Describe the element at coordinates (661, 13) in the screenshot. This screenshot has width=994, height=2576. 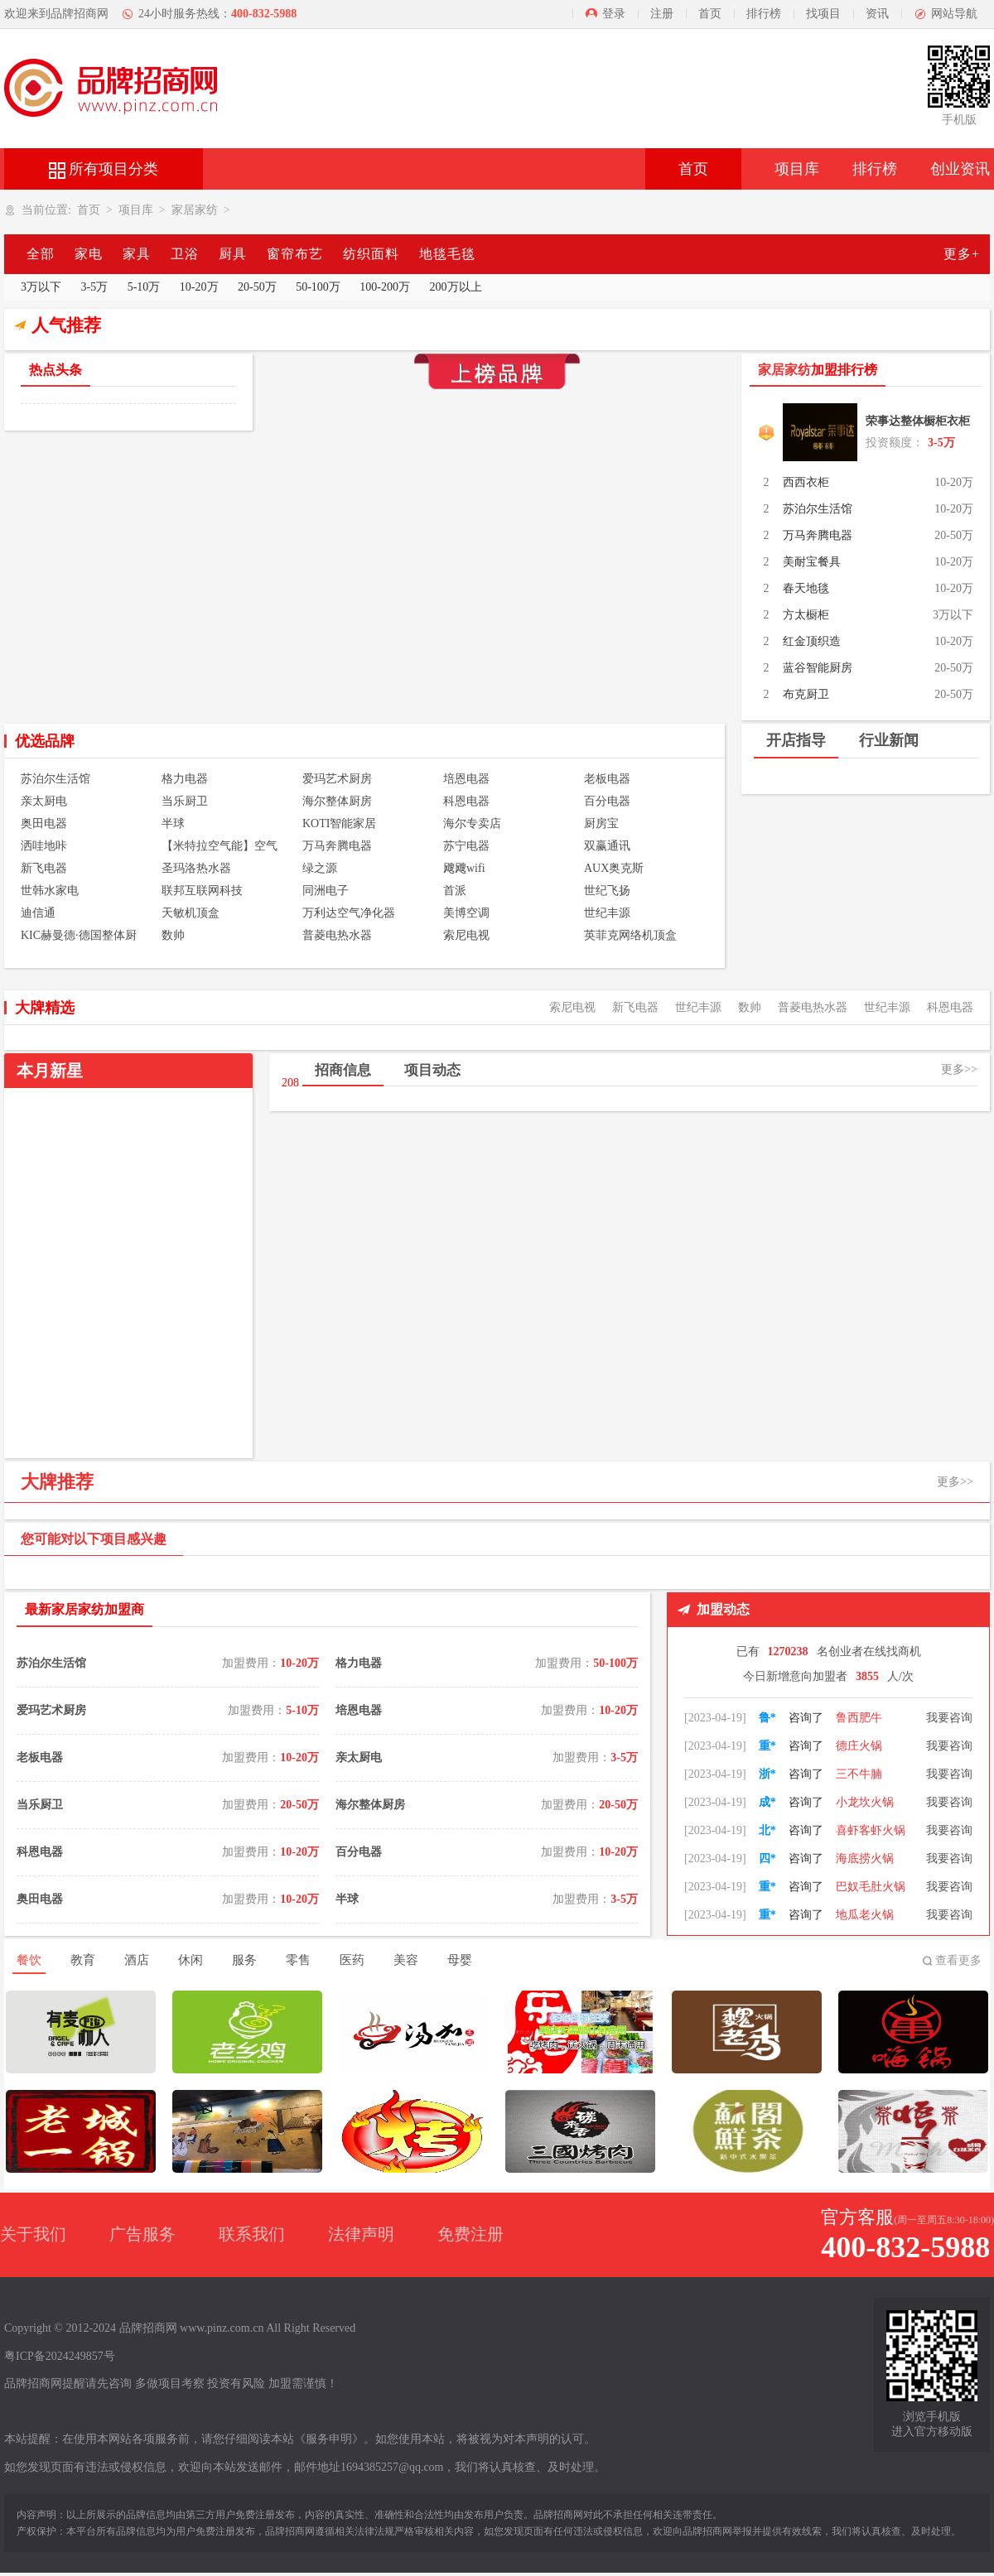
I see `注册` at that location.